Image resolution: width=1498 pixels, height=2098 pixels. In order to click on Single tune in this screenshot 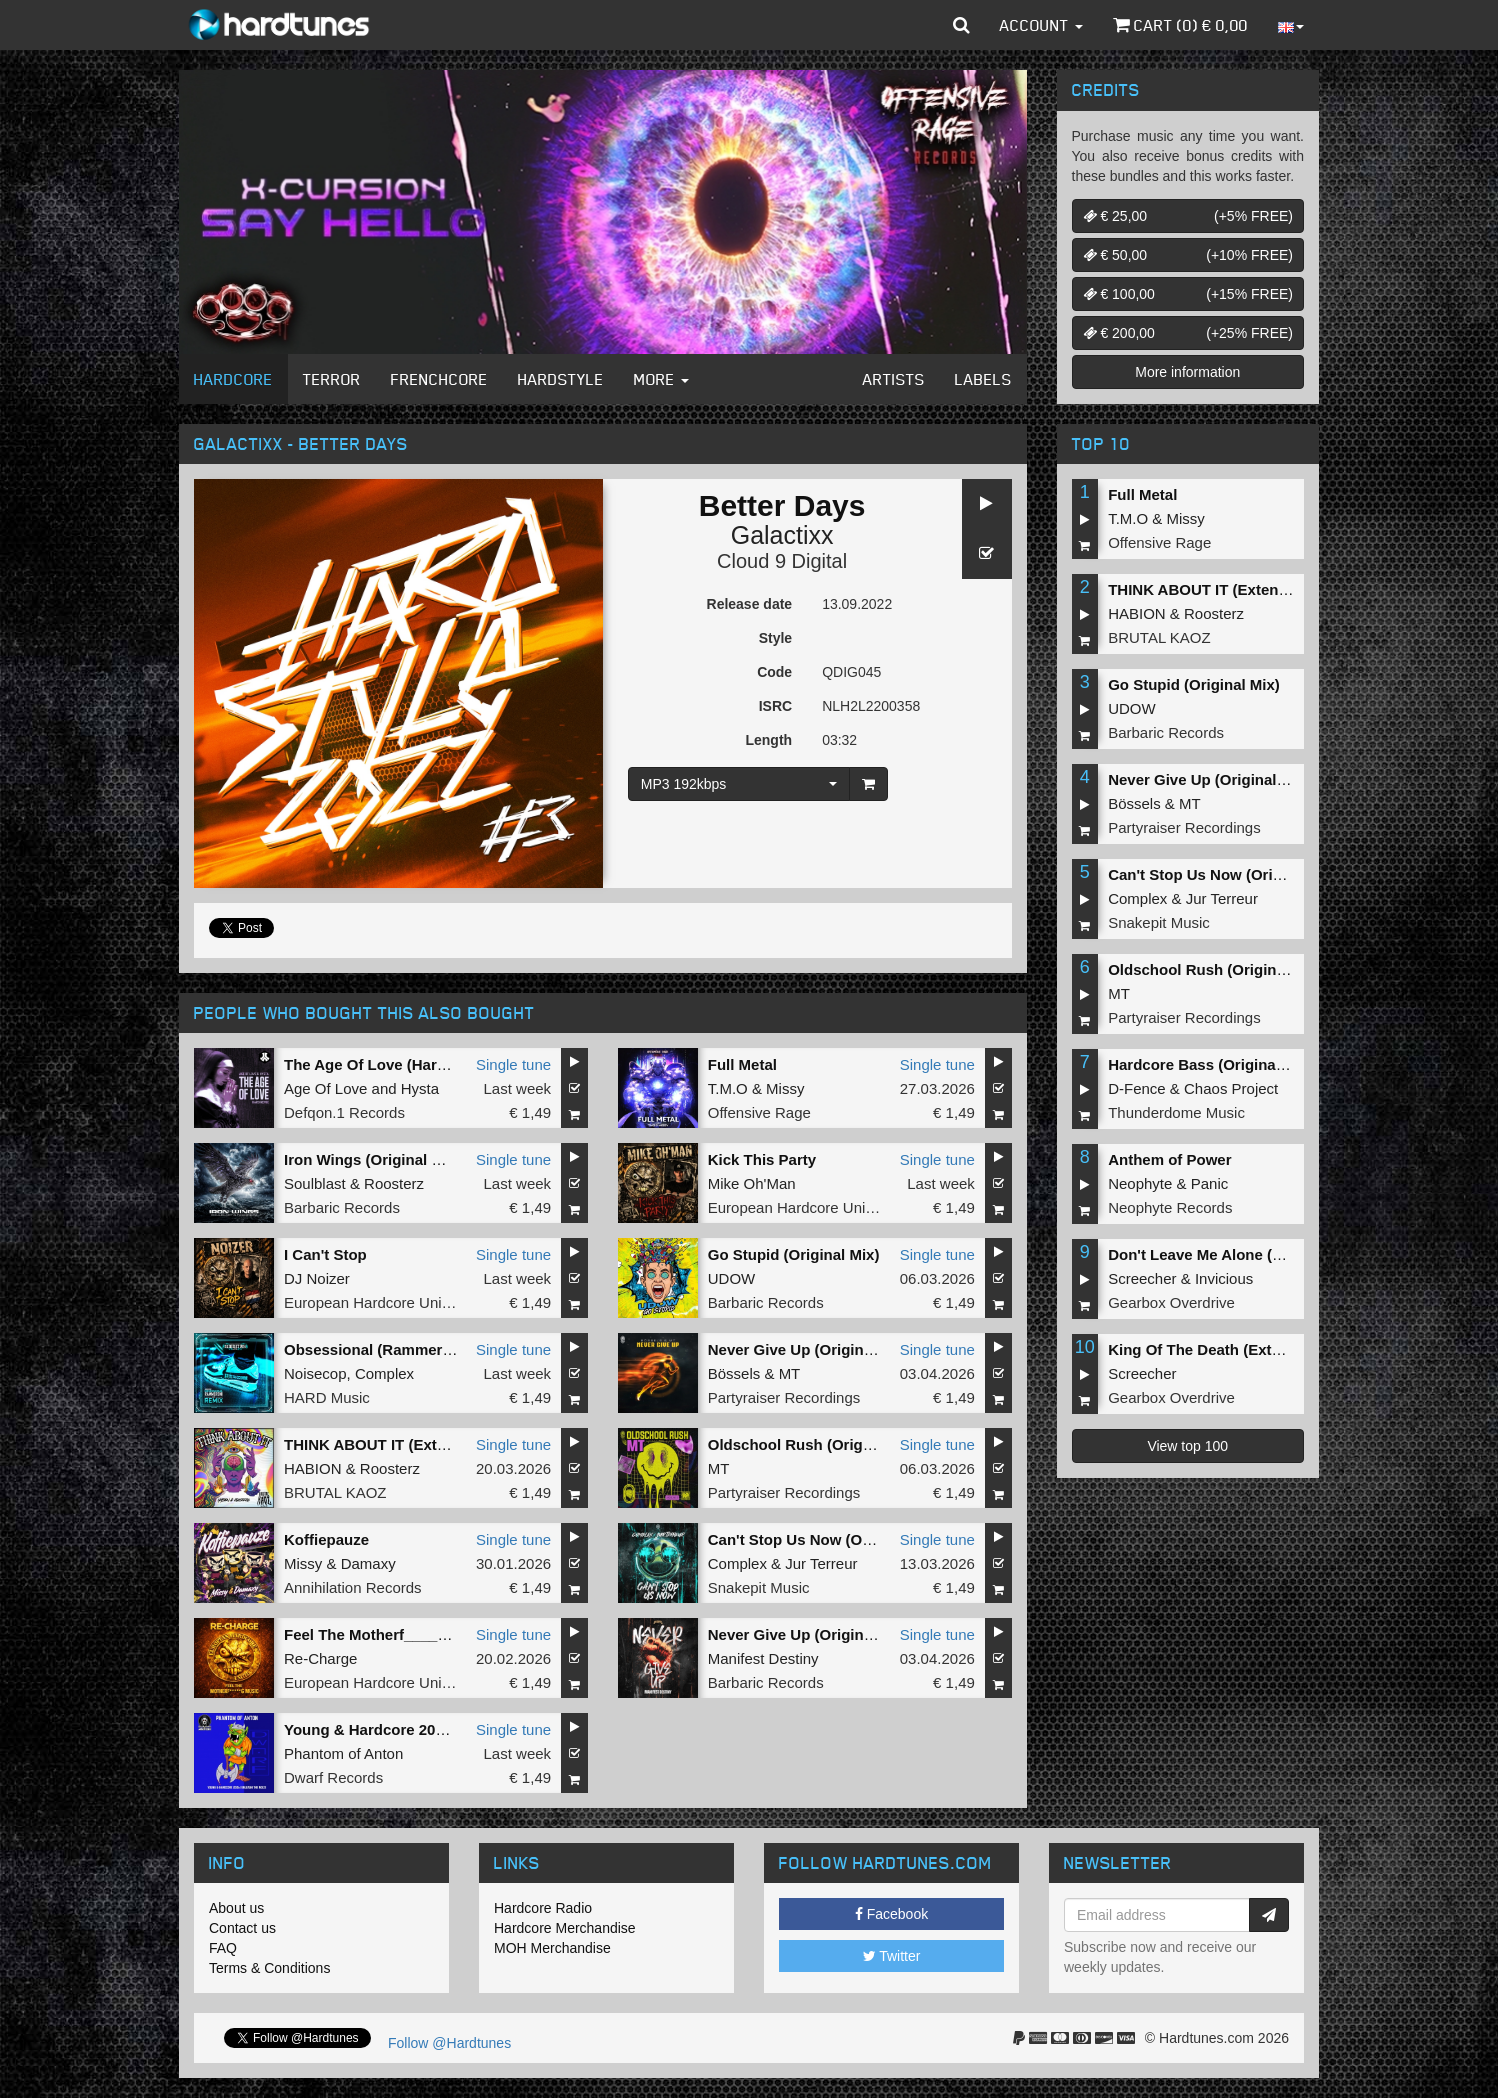, I will do `click(513, 1064)`.